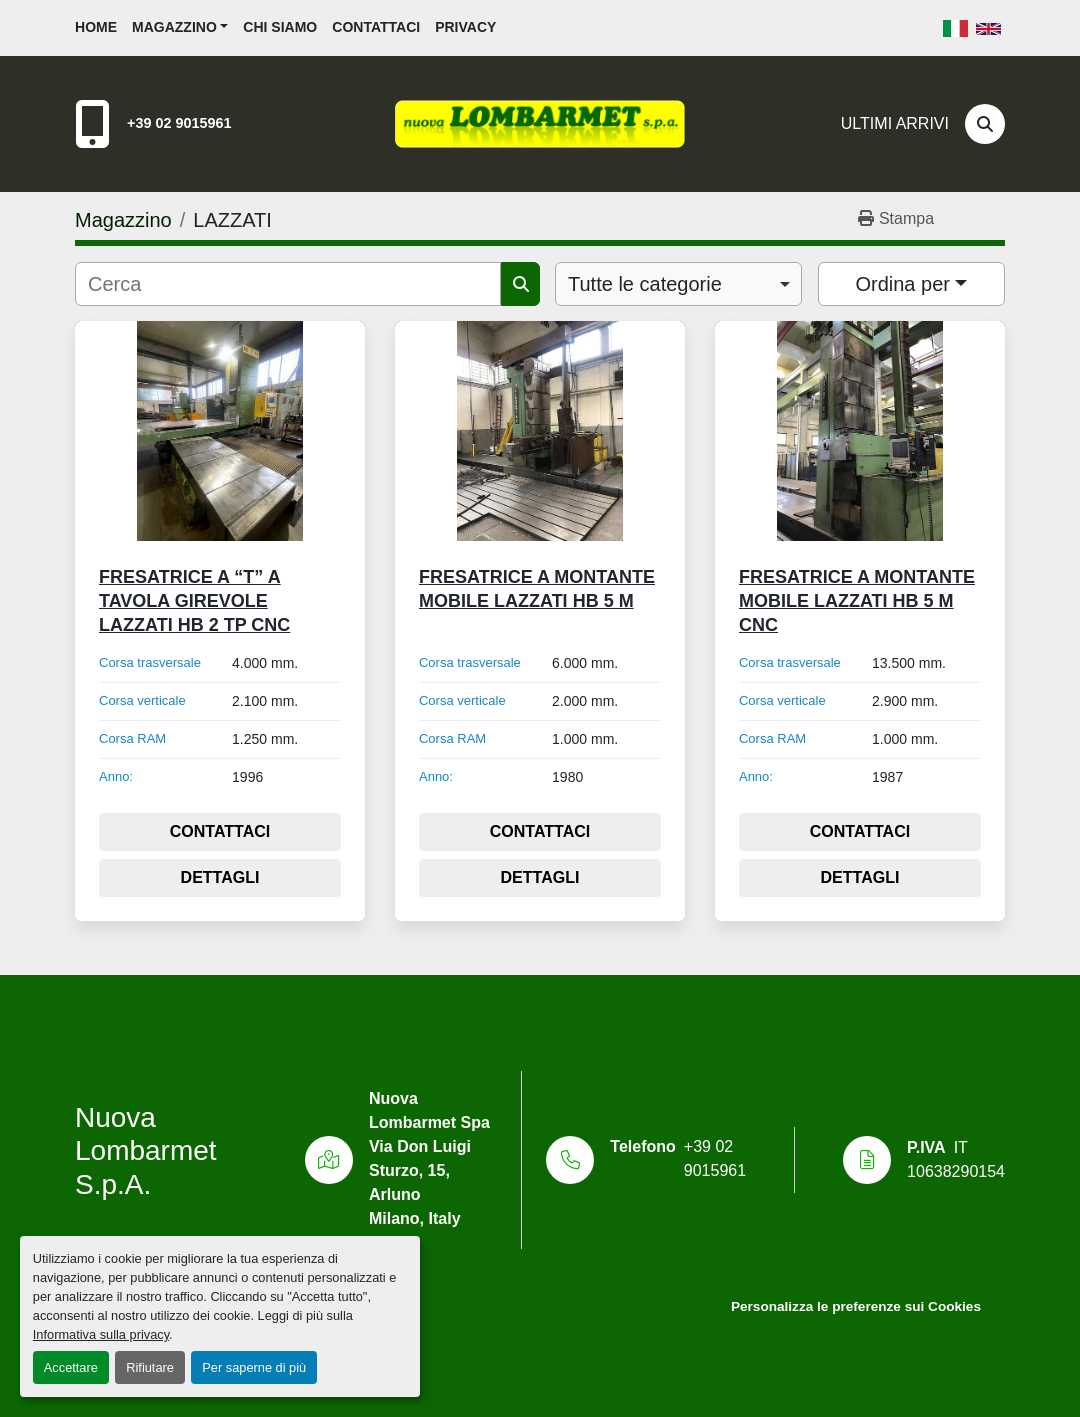 Image resolution: width=1080 pixels, height=1417 pixels. What do you see at coordinates (895, 123) in the screenshot?
I see `Ultimi Arrivi` at bounding box center [895, 123].